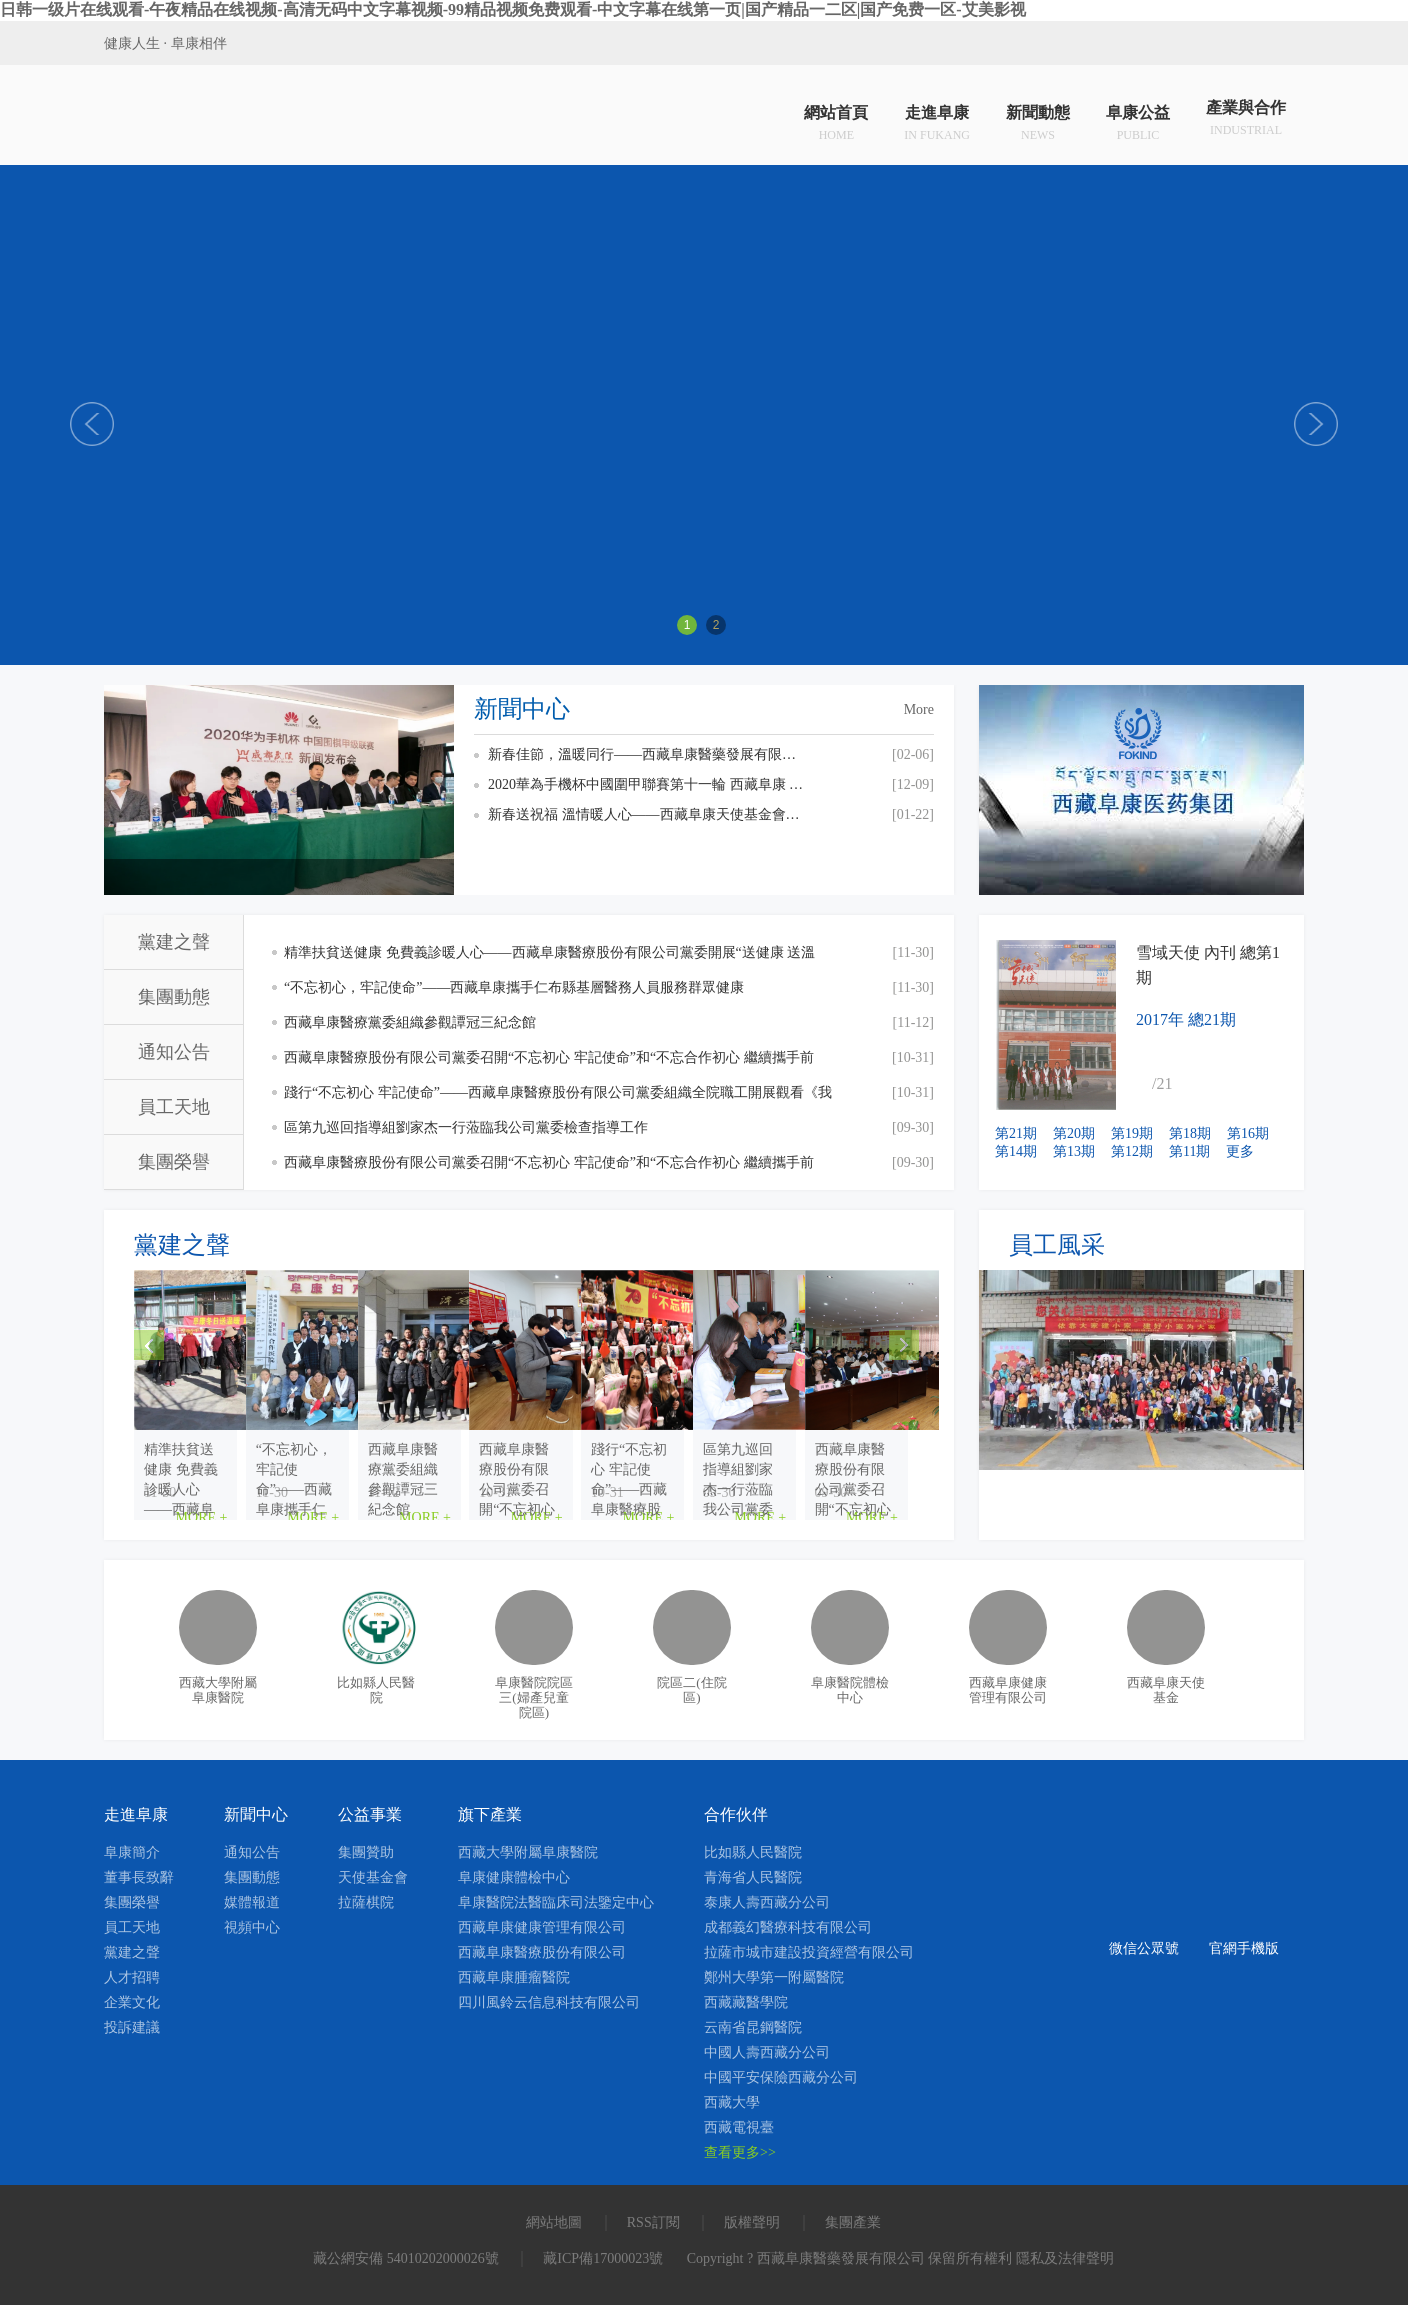 Image resolution: width=1408 pixels, height=2305 pixels. I want to click on 第12期, so click(1132, 1151).